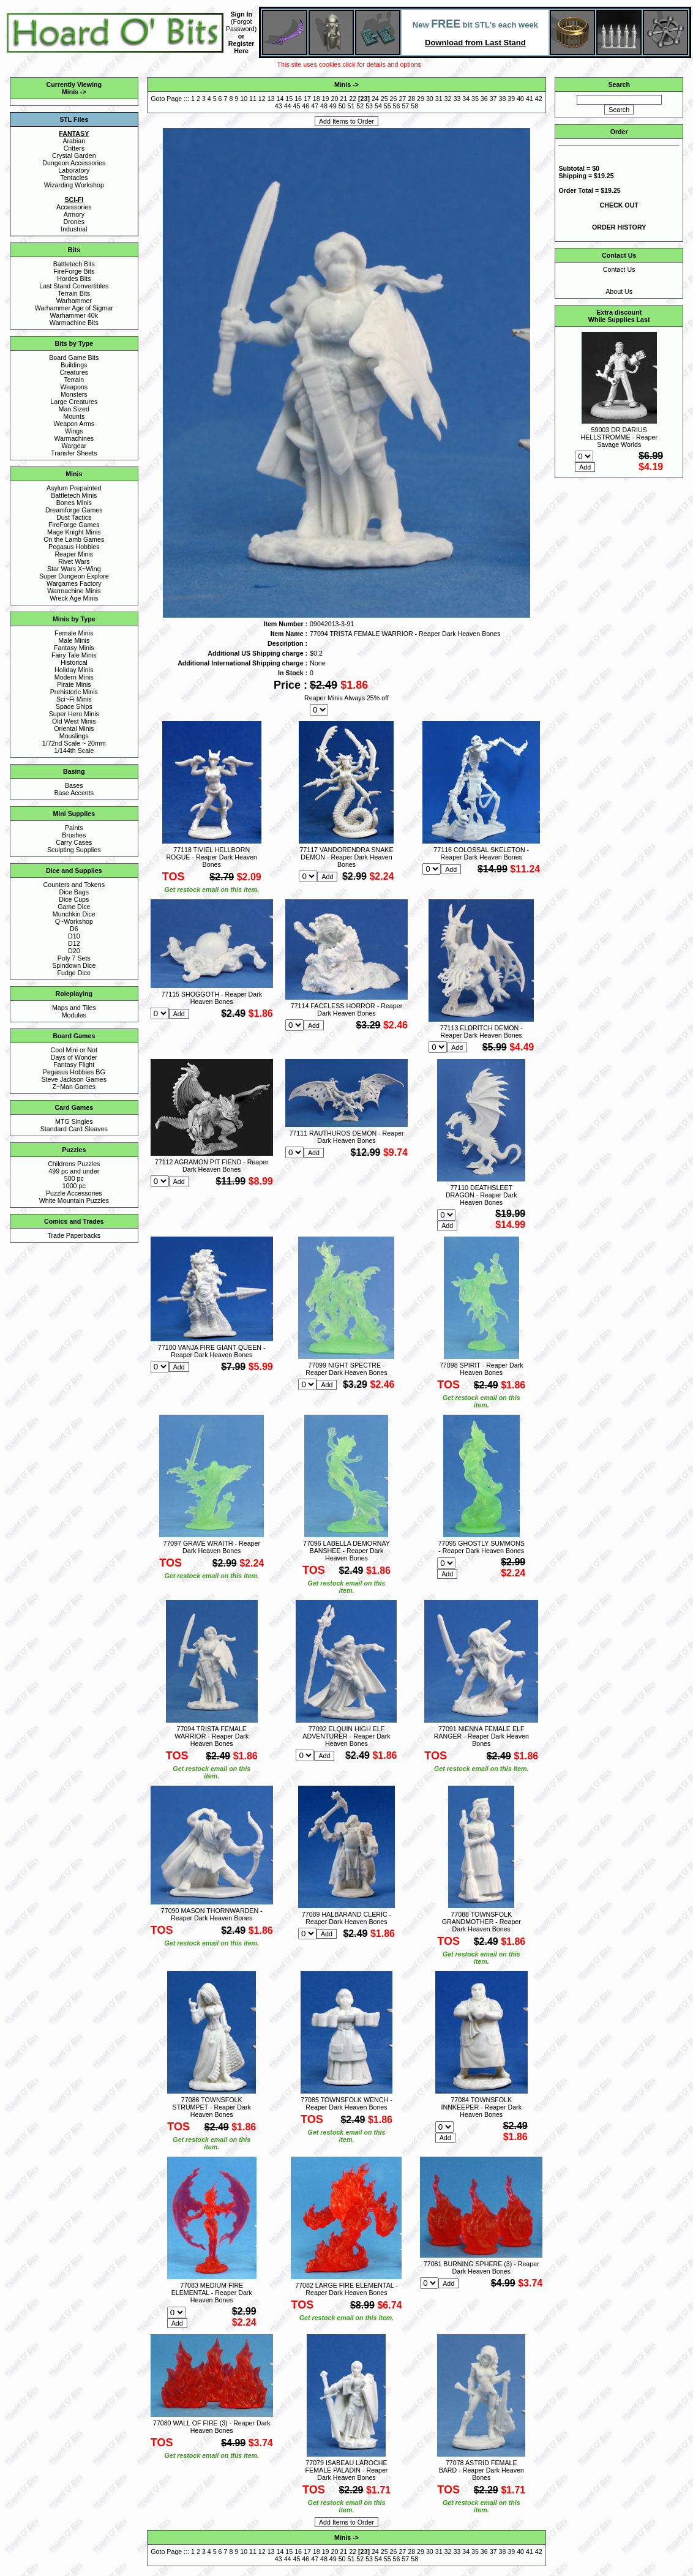 This screenshot has width=693, height=2576. What do you see at coordinates (538, 98) in the screenshot?
I see `42` at bounding box center [538, 98].